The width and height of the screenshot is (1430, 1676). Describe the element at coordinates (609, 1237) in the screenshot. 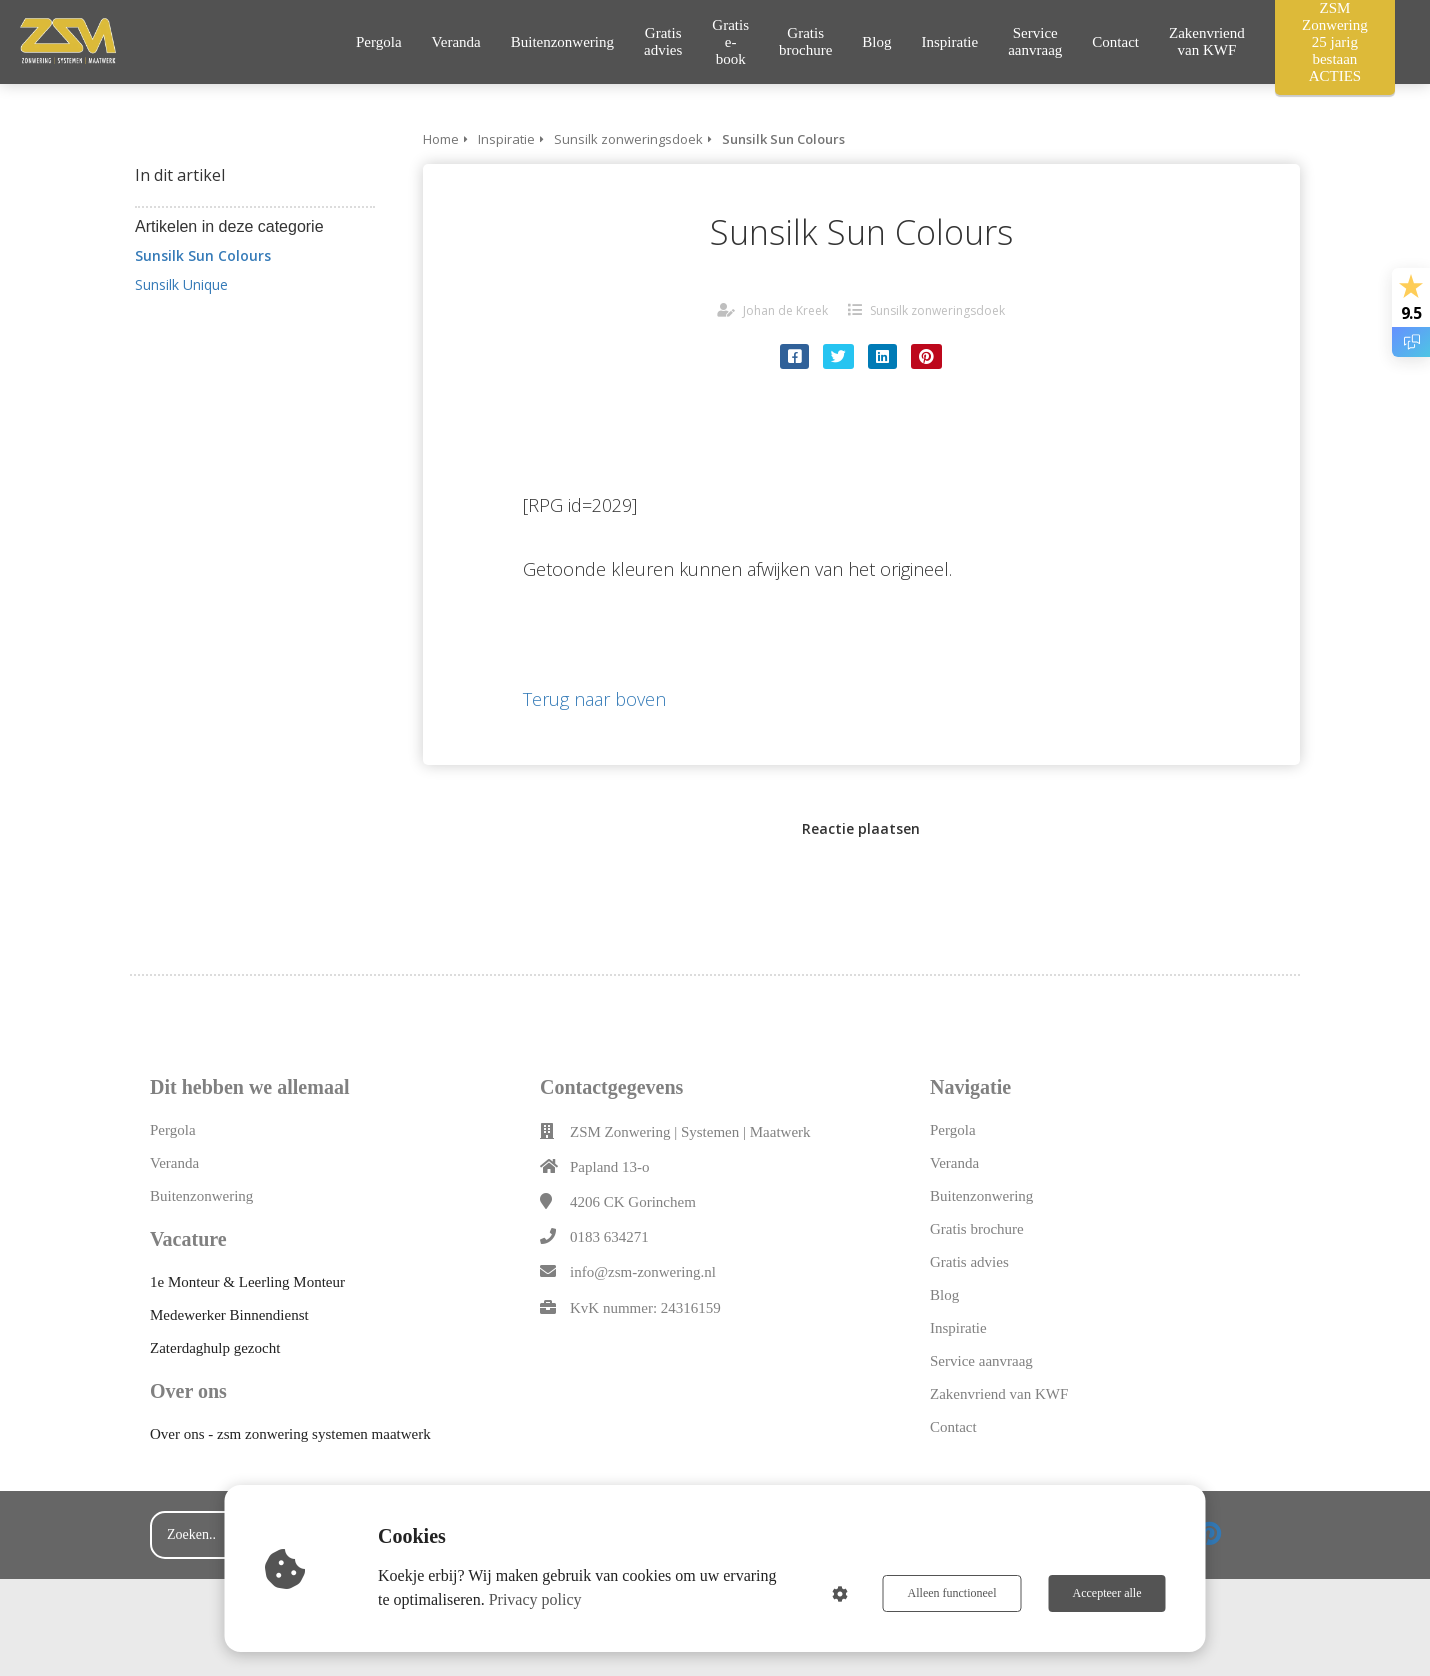

I see `0183 634271` at that location.